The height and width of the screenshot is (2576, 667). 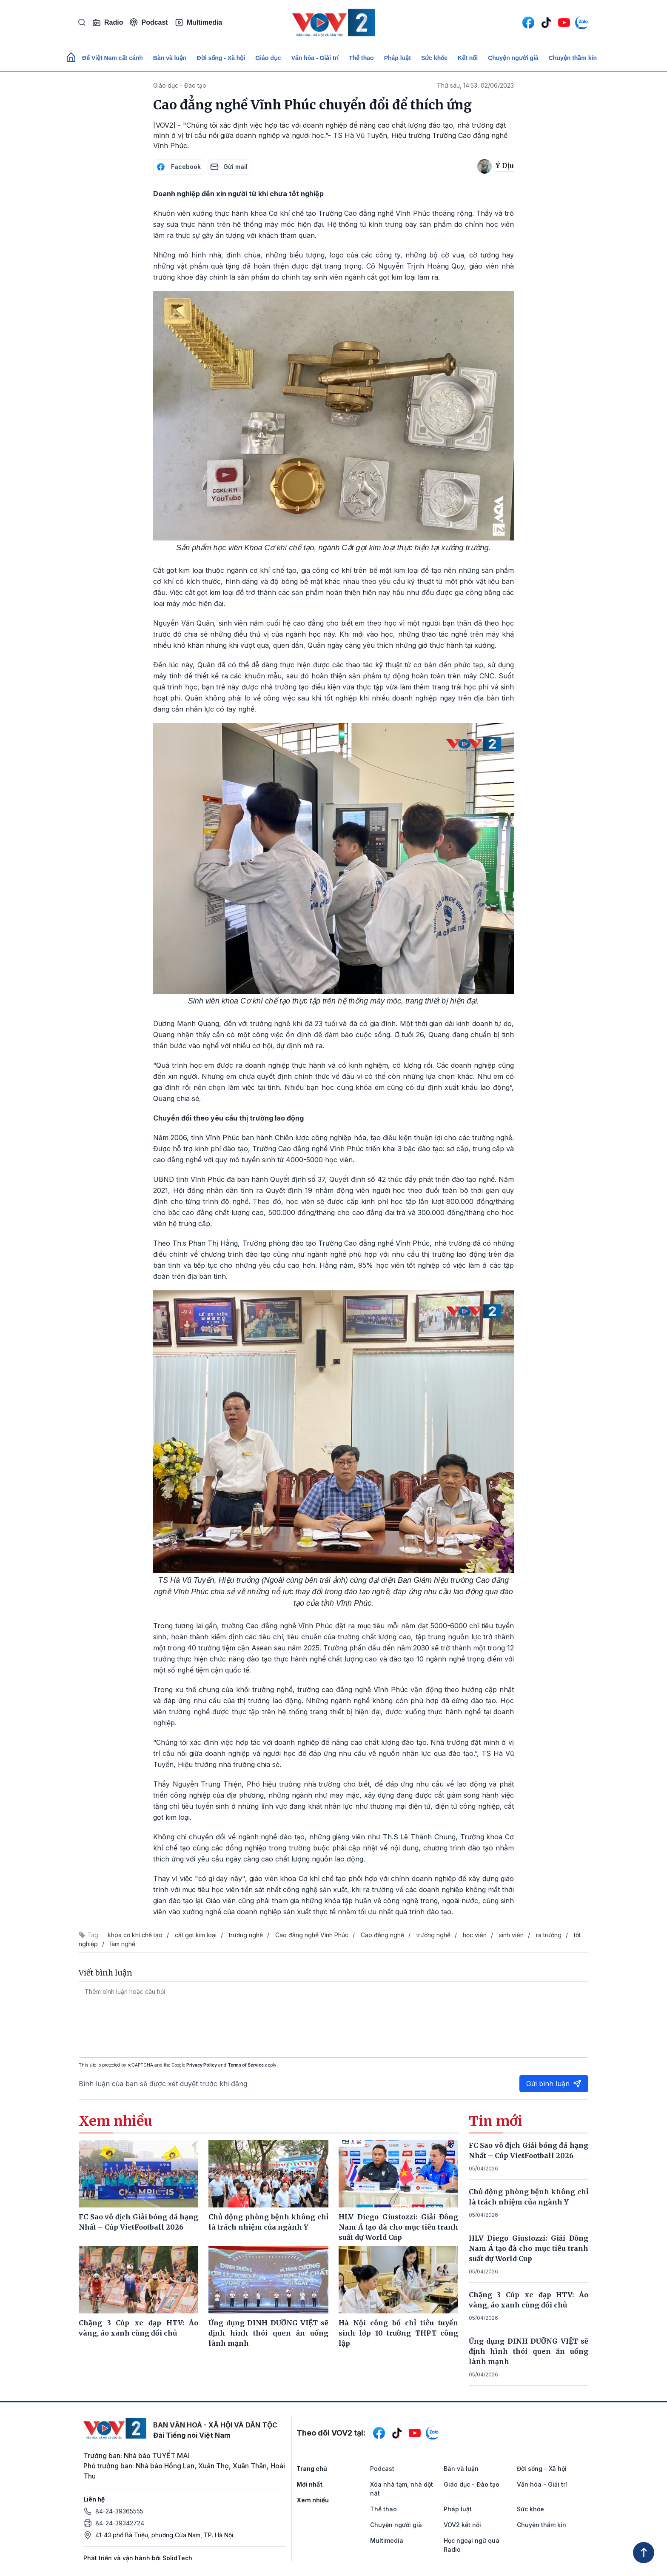 What do you see at coordinates (382, 1934) in the screenshot?
I see `Cao đẳng nghề` at bounding box center [382, 1934].